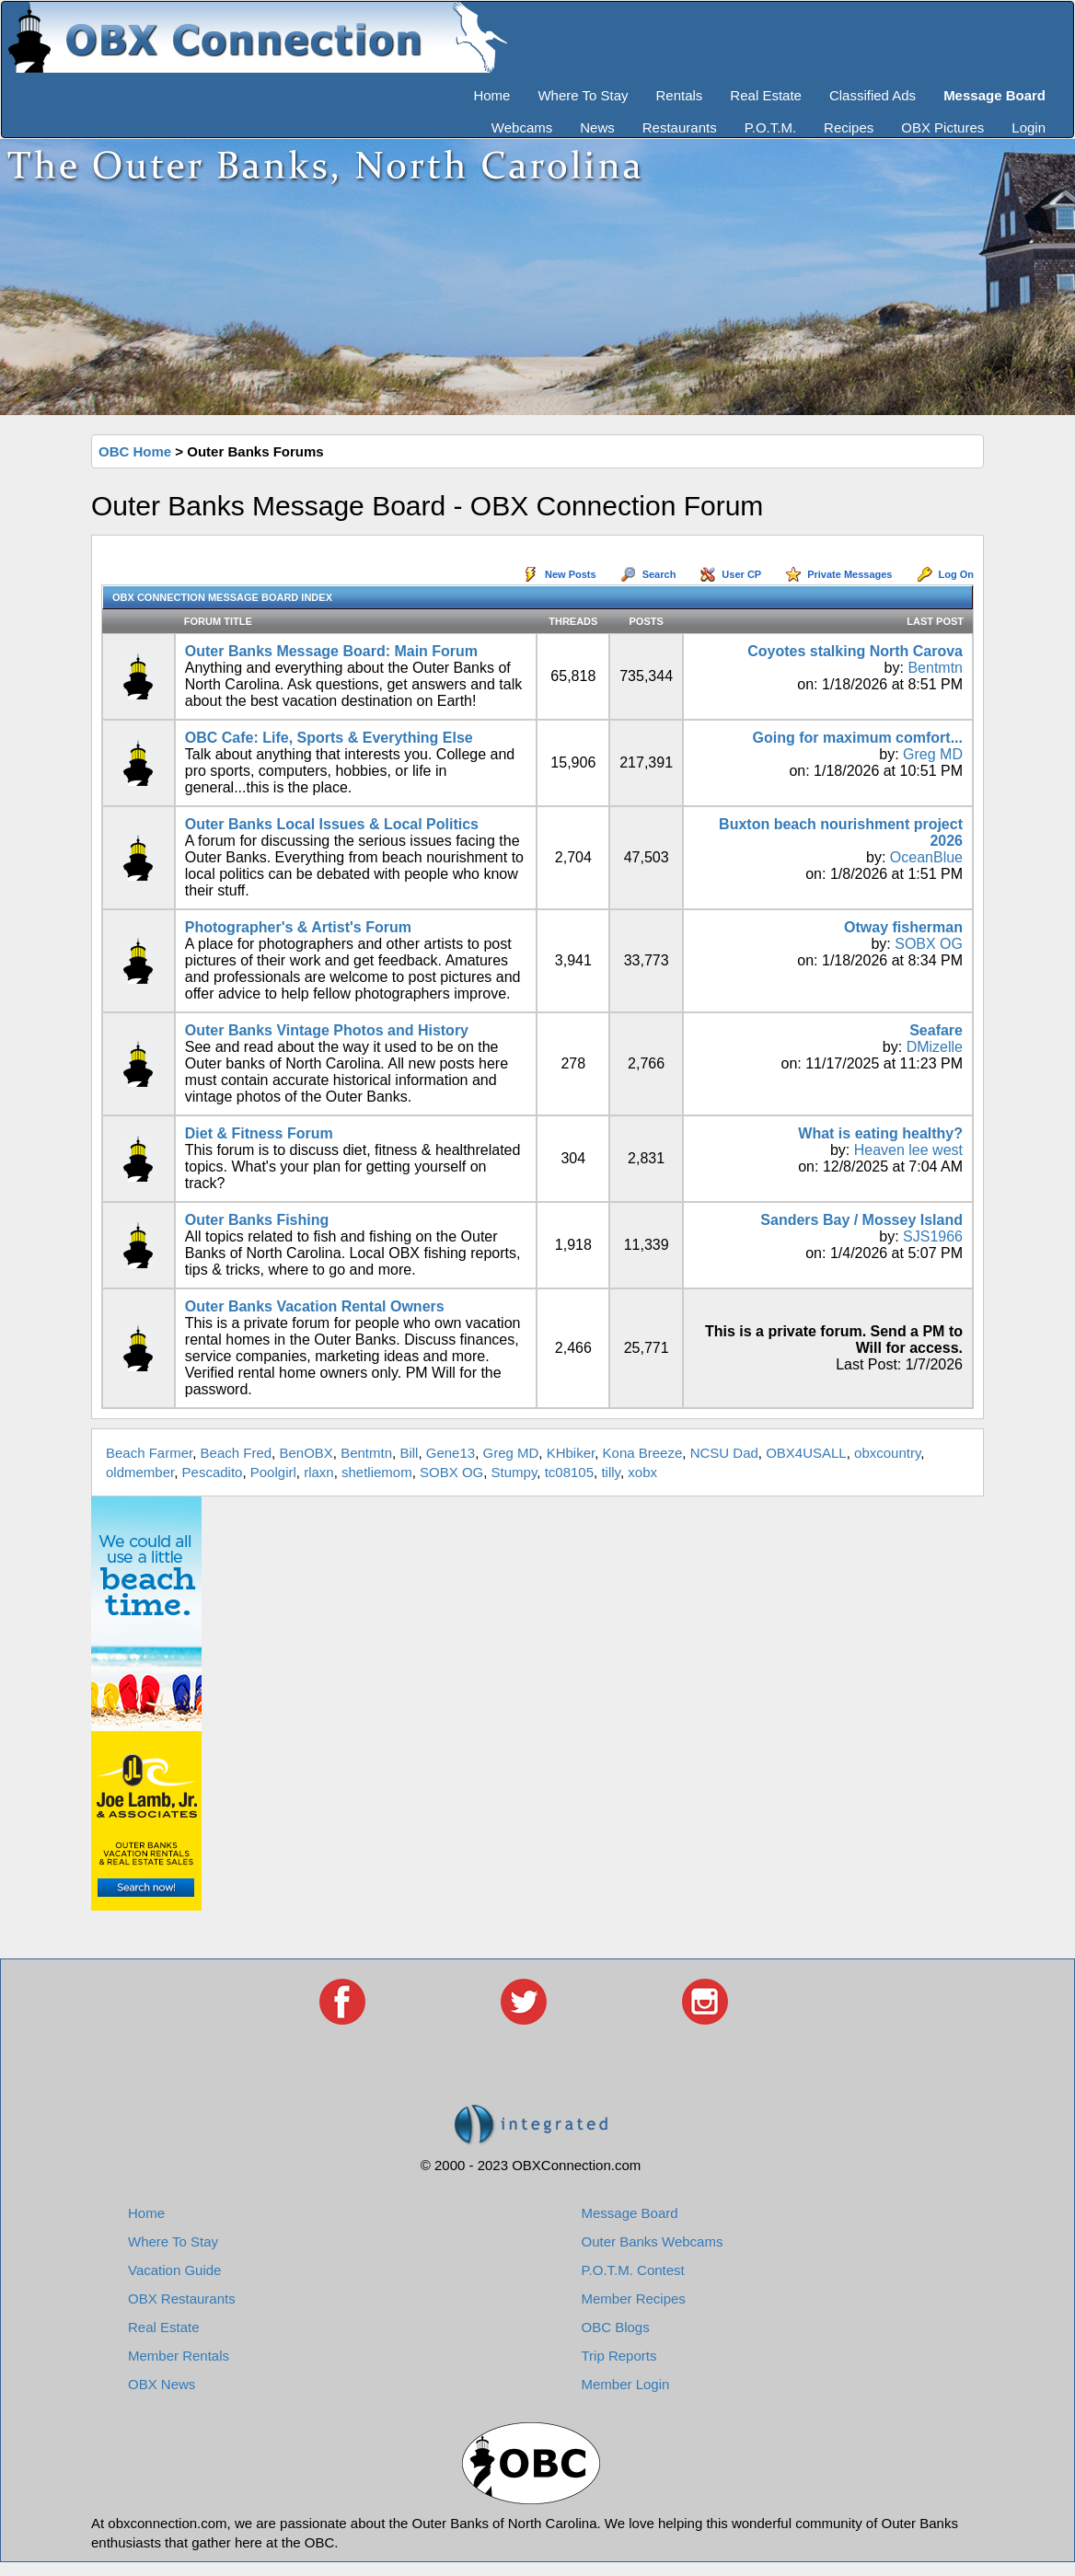  What do you see at coordinates (766, 95) in the screenshot?
I see `Real Estate` at bounding box center [766, 95].